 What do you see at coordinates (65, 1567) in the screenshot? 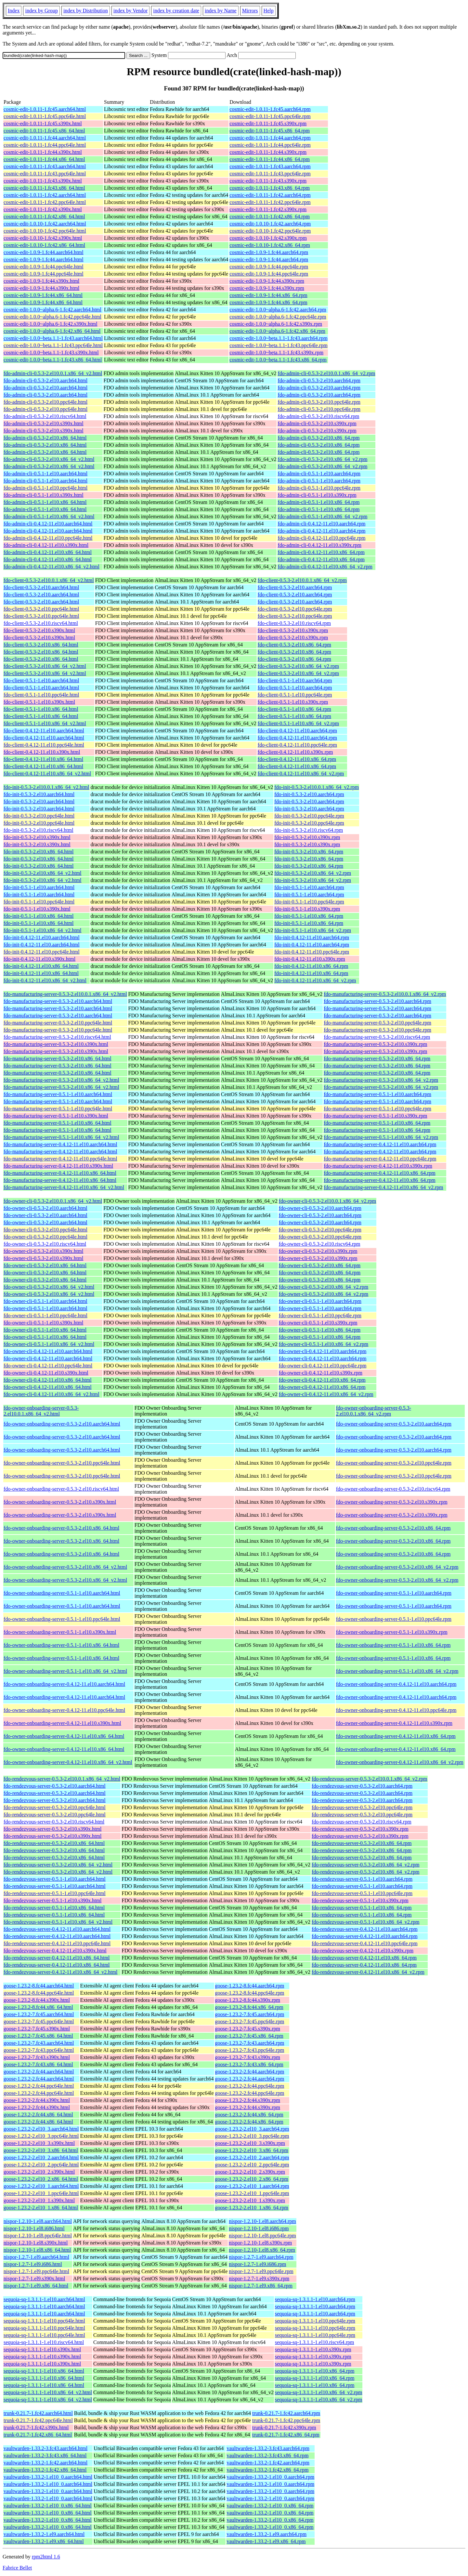
I see `fdo-owner-onboarding-server-0.5.3-2.el10.x86_64_v2.html` at bounding box center [65, 1567].